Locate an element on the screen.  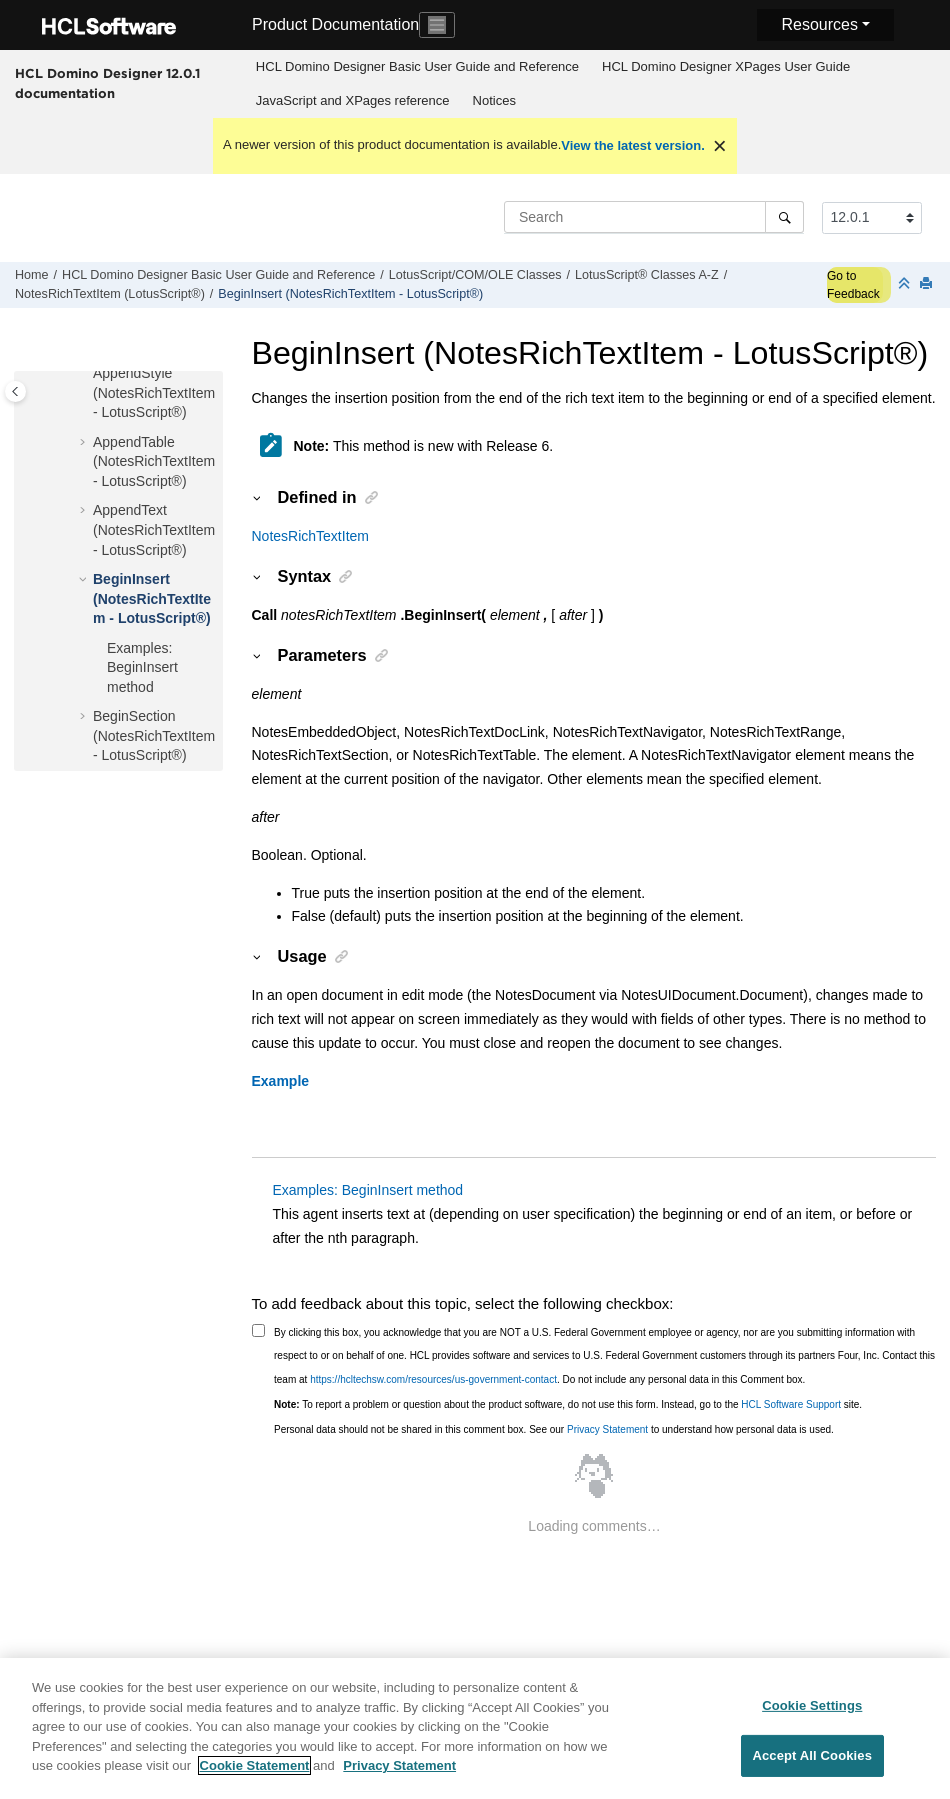
To report a problem or question about the product software, do not use this form. Instead, go to the site. is located at coordinates (568, 1404).